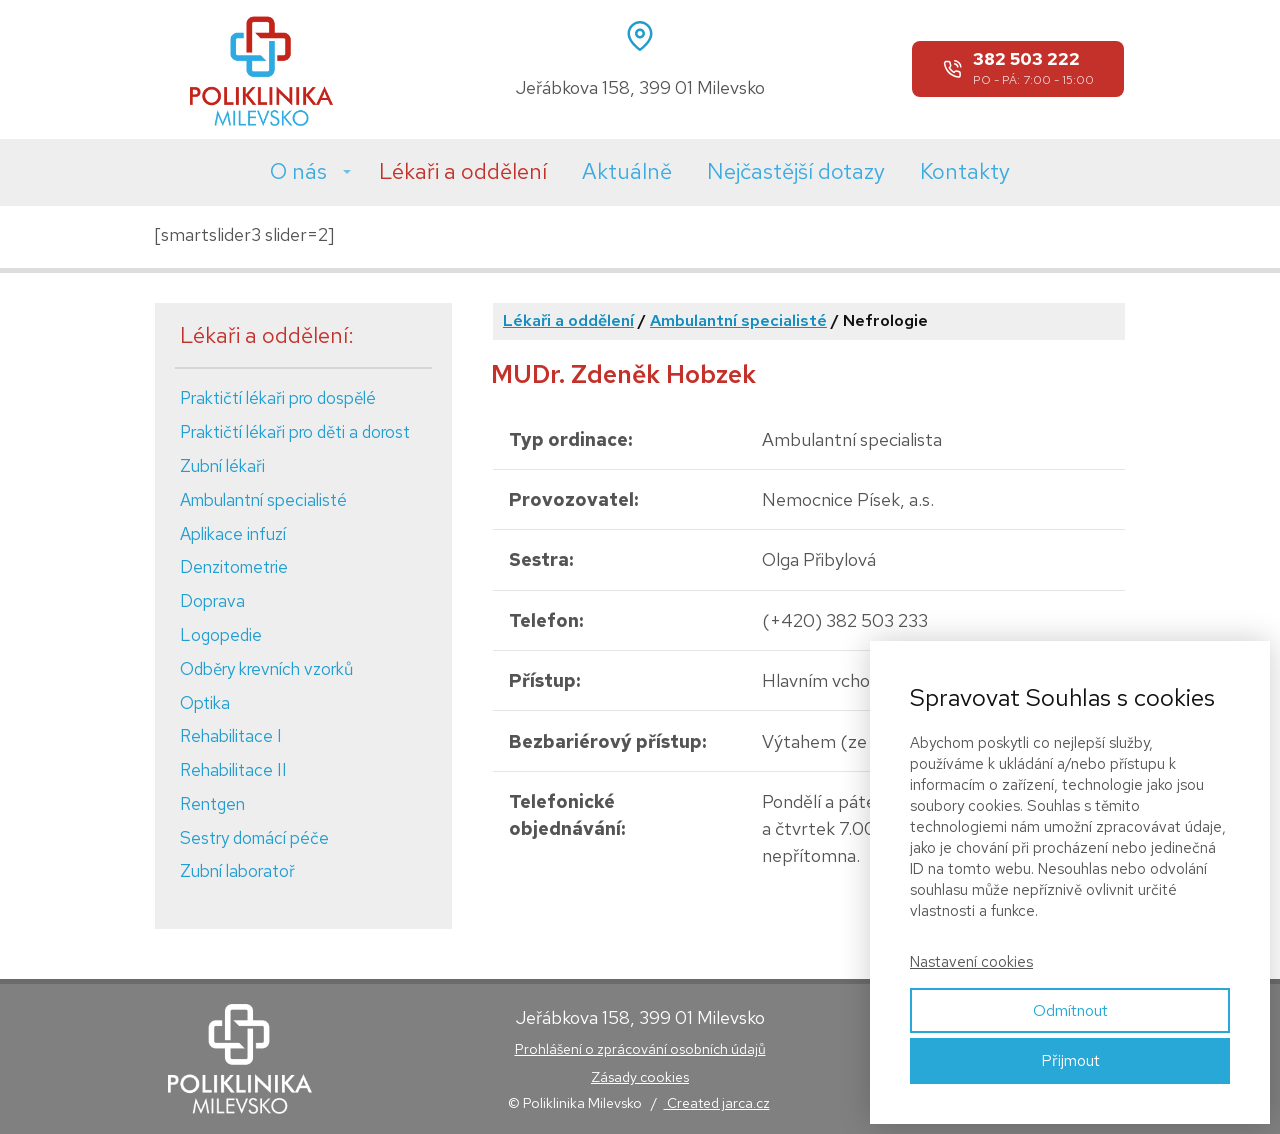 The height and width of the screenshot is (1134, 1280). I want to click on Nastavení cookies, so click(971, 962).